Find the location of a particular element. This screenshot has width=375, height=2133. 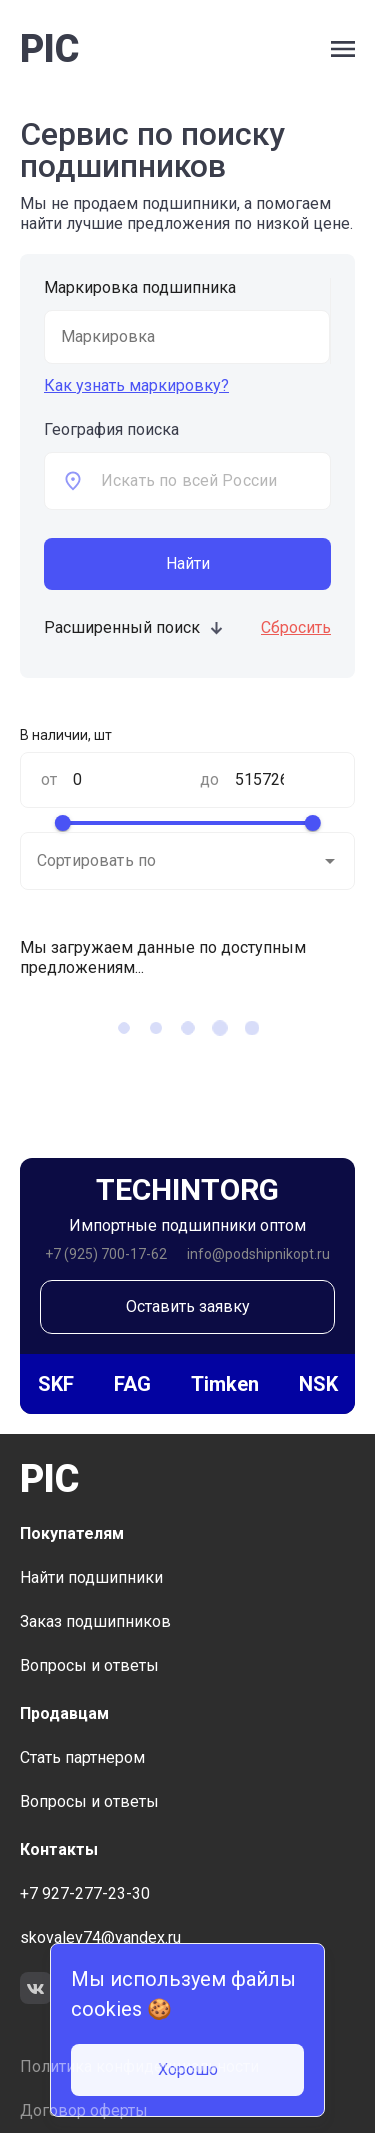

PIC is located at coordinates (49, 49).